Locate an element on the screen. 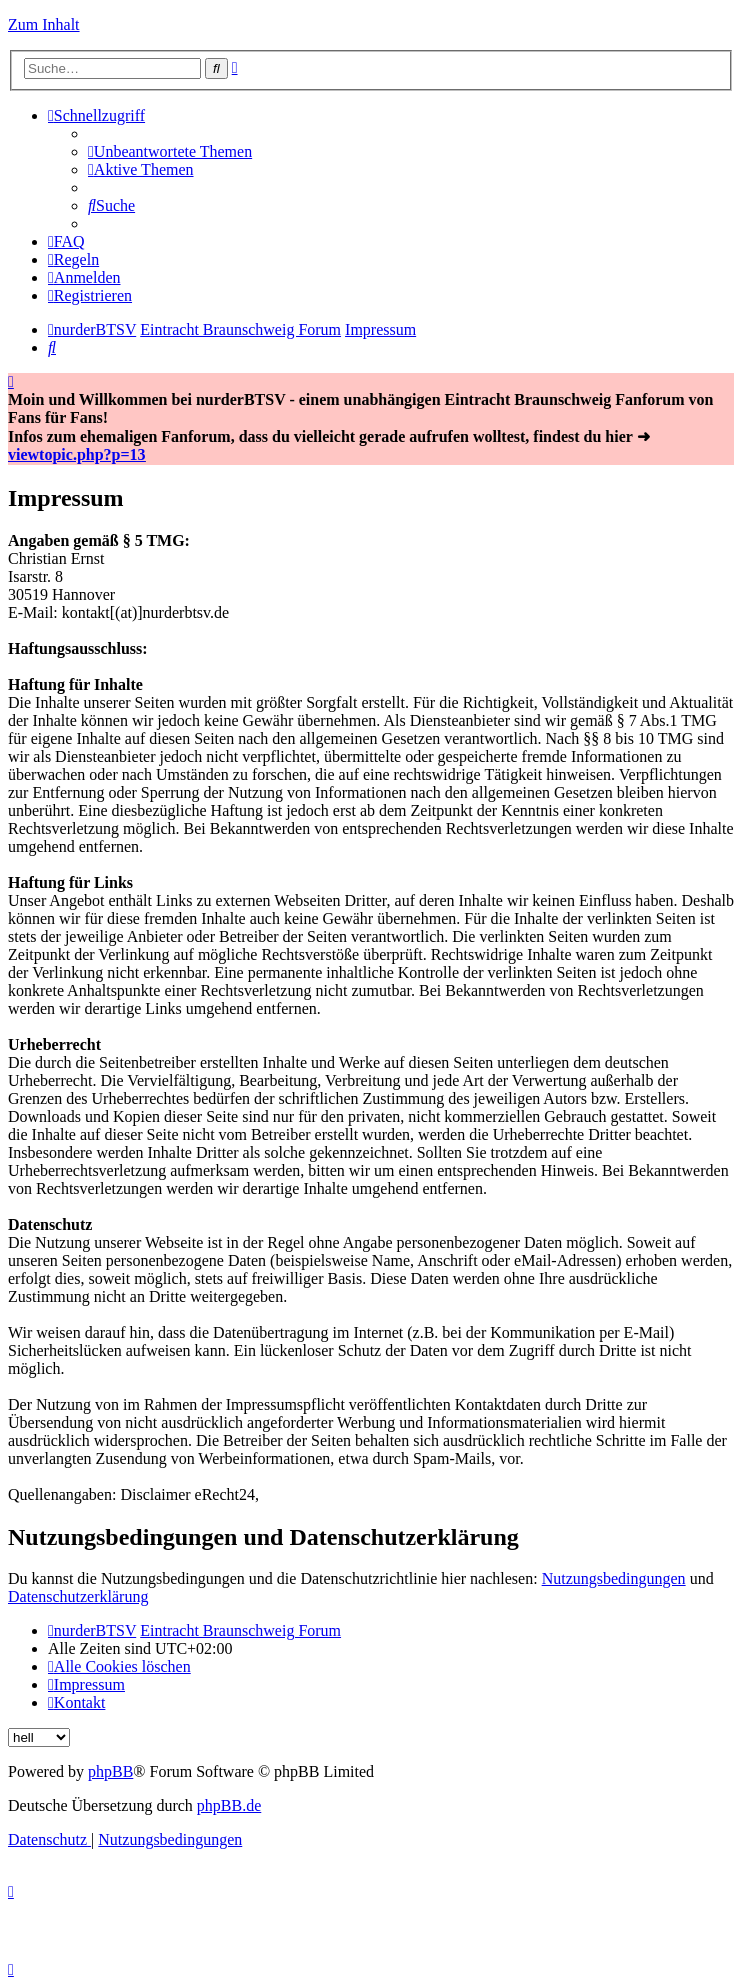 The image size is (742, 1987). Datenschutzerklärung is located at coordinates (78, 1596).